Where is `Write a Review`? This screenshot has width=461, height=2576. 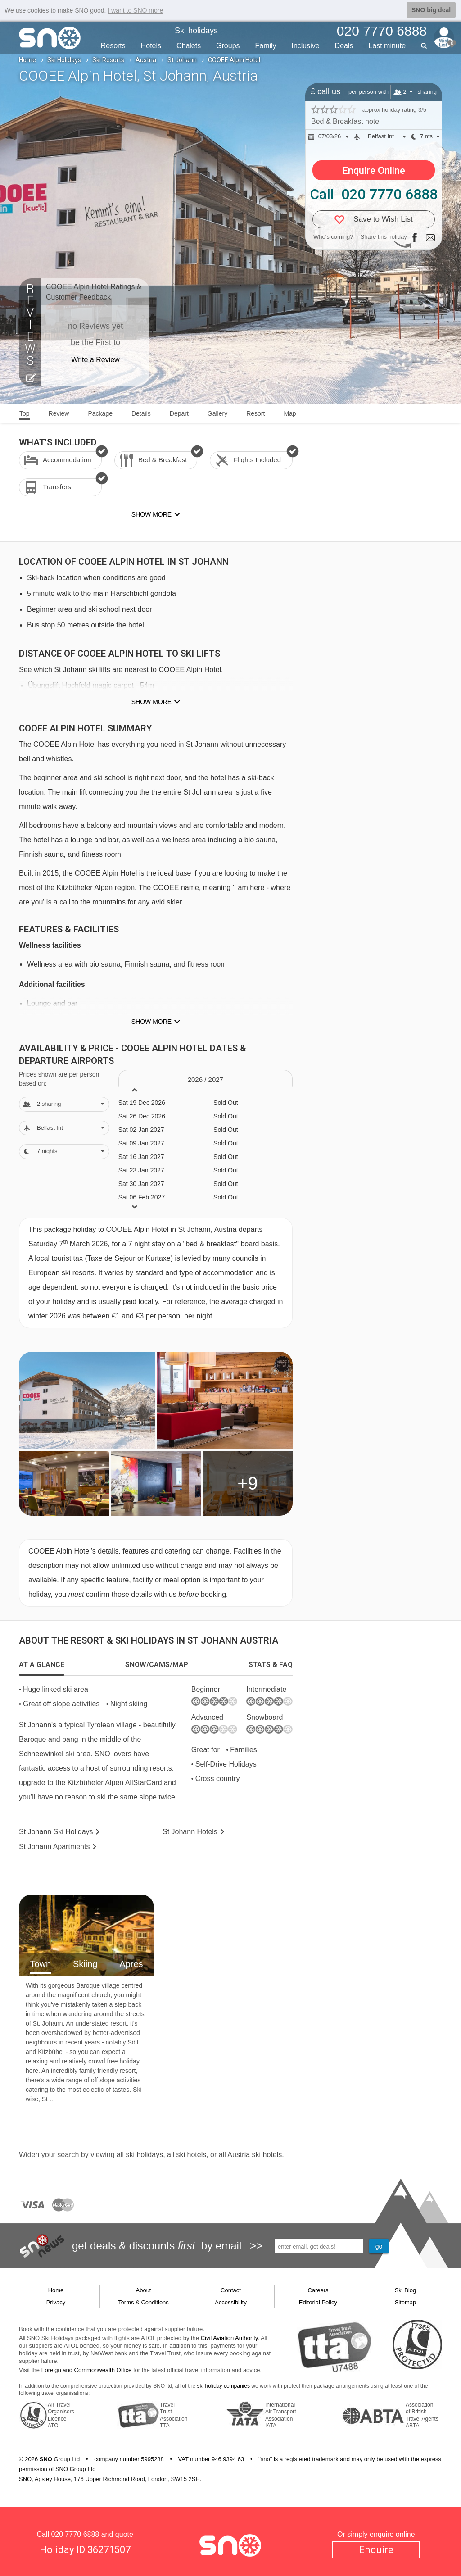 Write a Review is located at coordinates (95, 359).